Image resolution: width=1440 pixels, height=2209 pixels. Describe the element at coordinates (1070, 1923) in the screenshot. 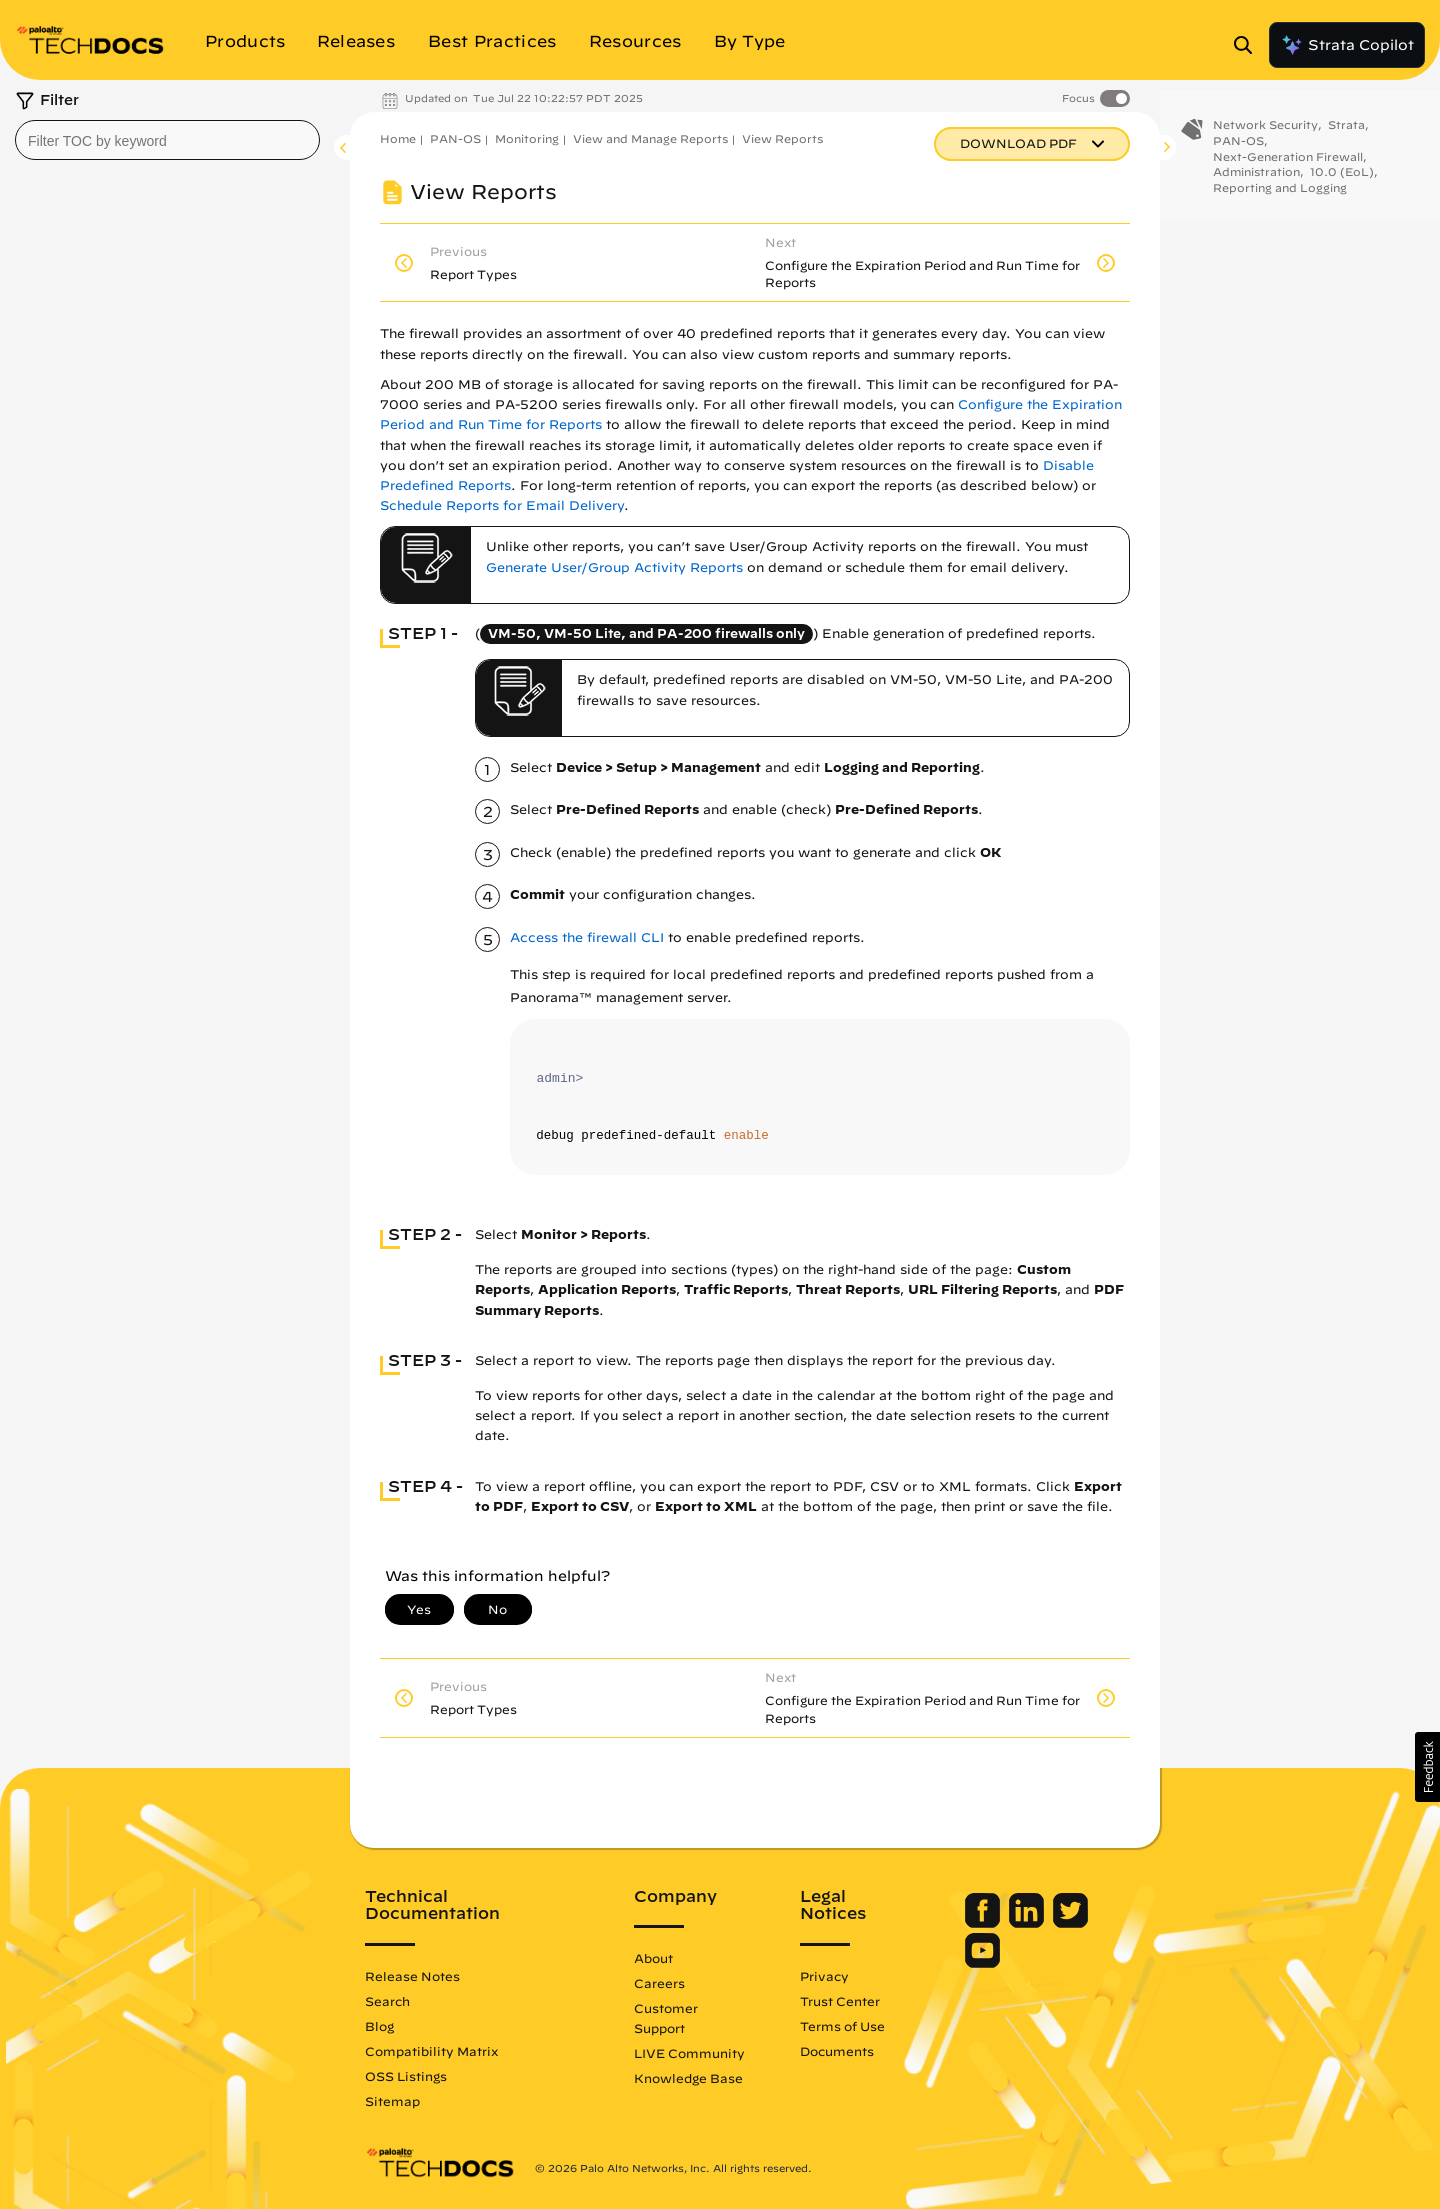

I see `[Palo Alto Networks Twitter]` at that location.